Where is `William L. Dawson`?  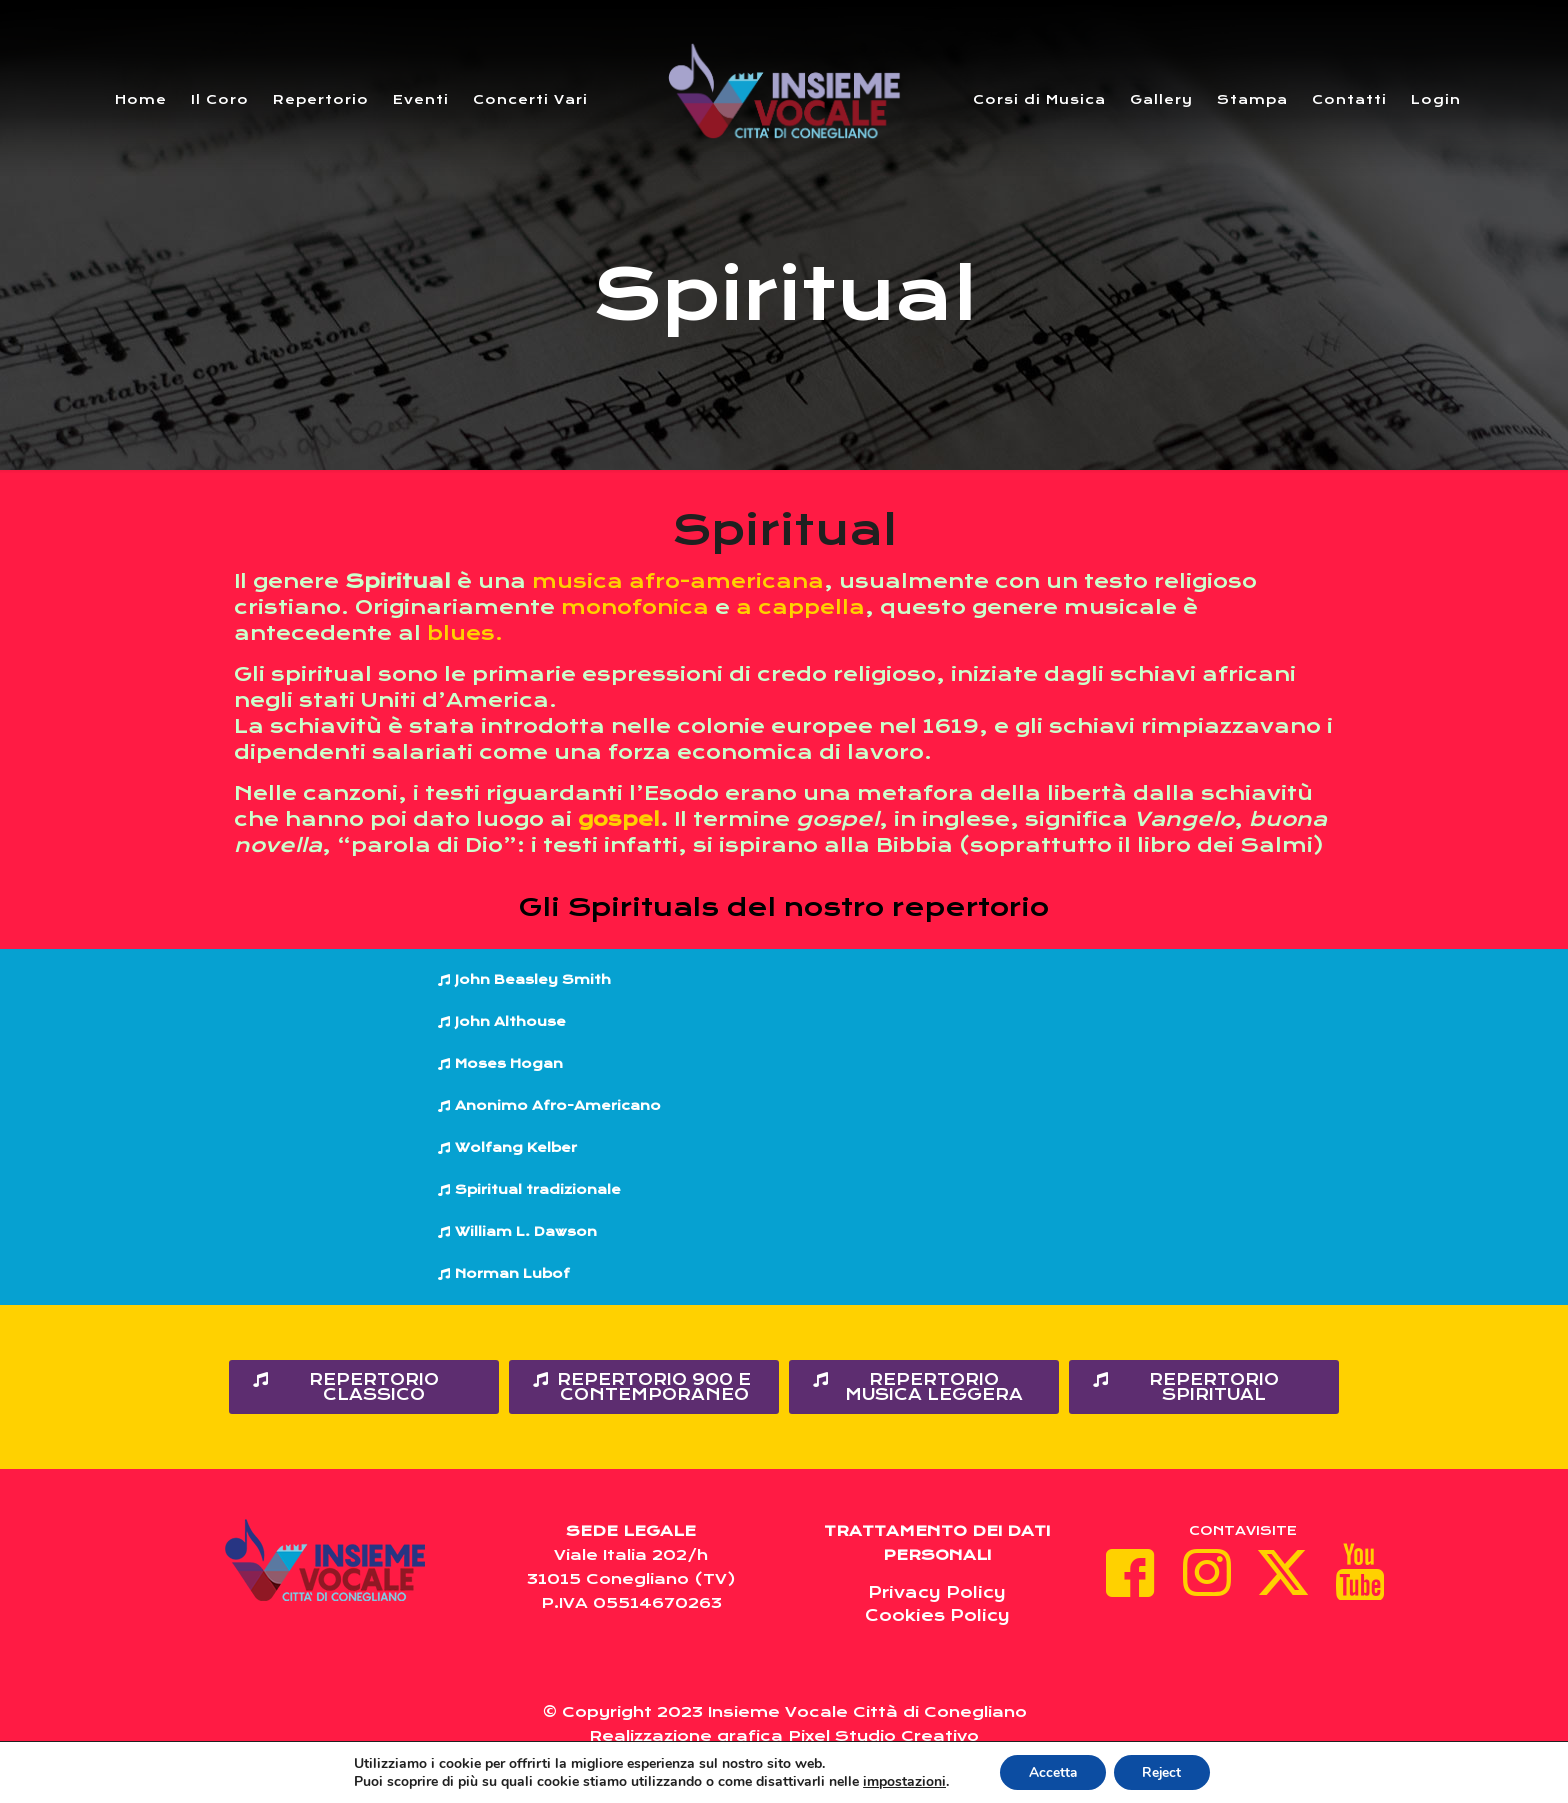 William L. Dawson is located at coordinates (526, 1231).